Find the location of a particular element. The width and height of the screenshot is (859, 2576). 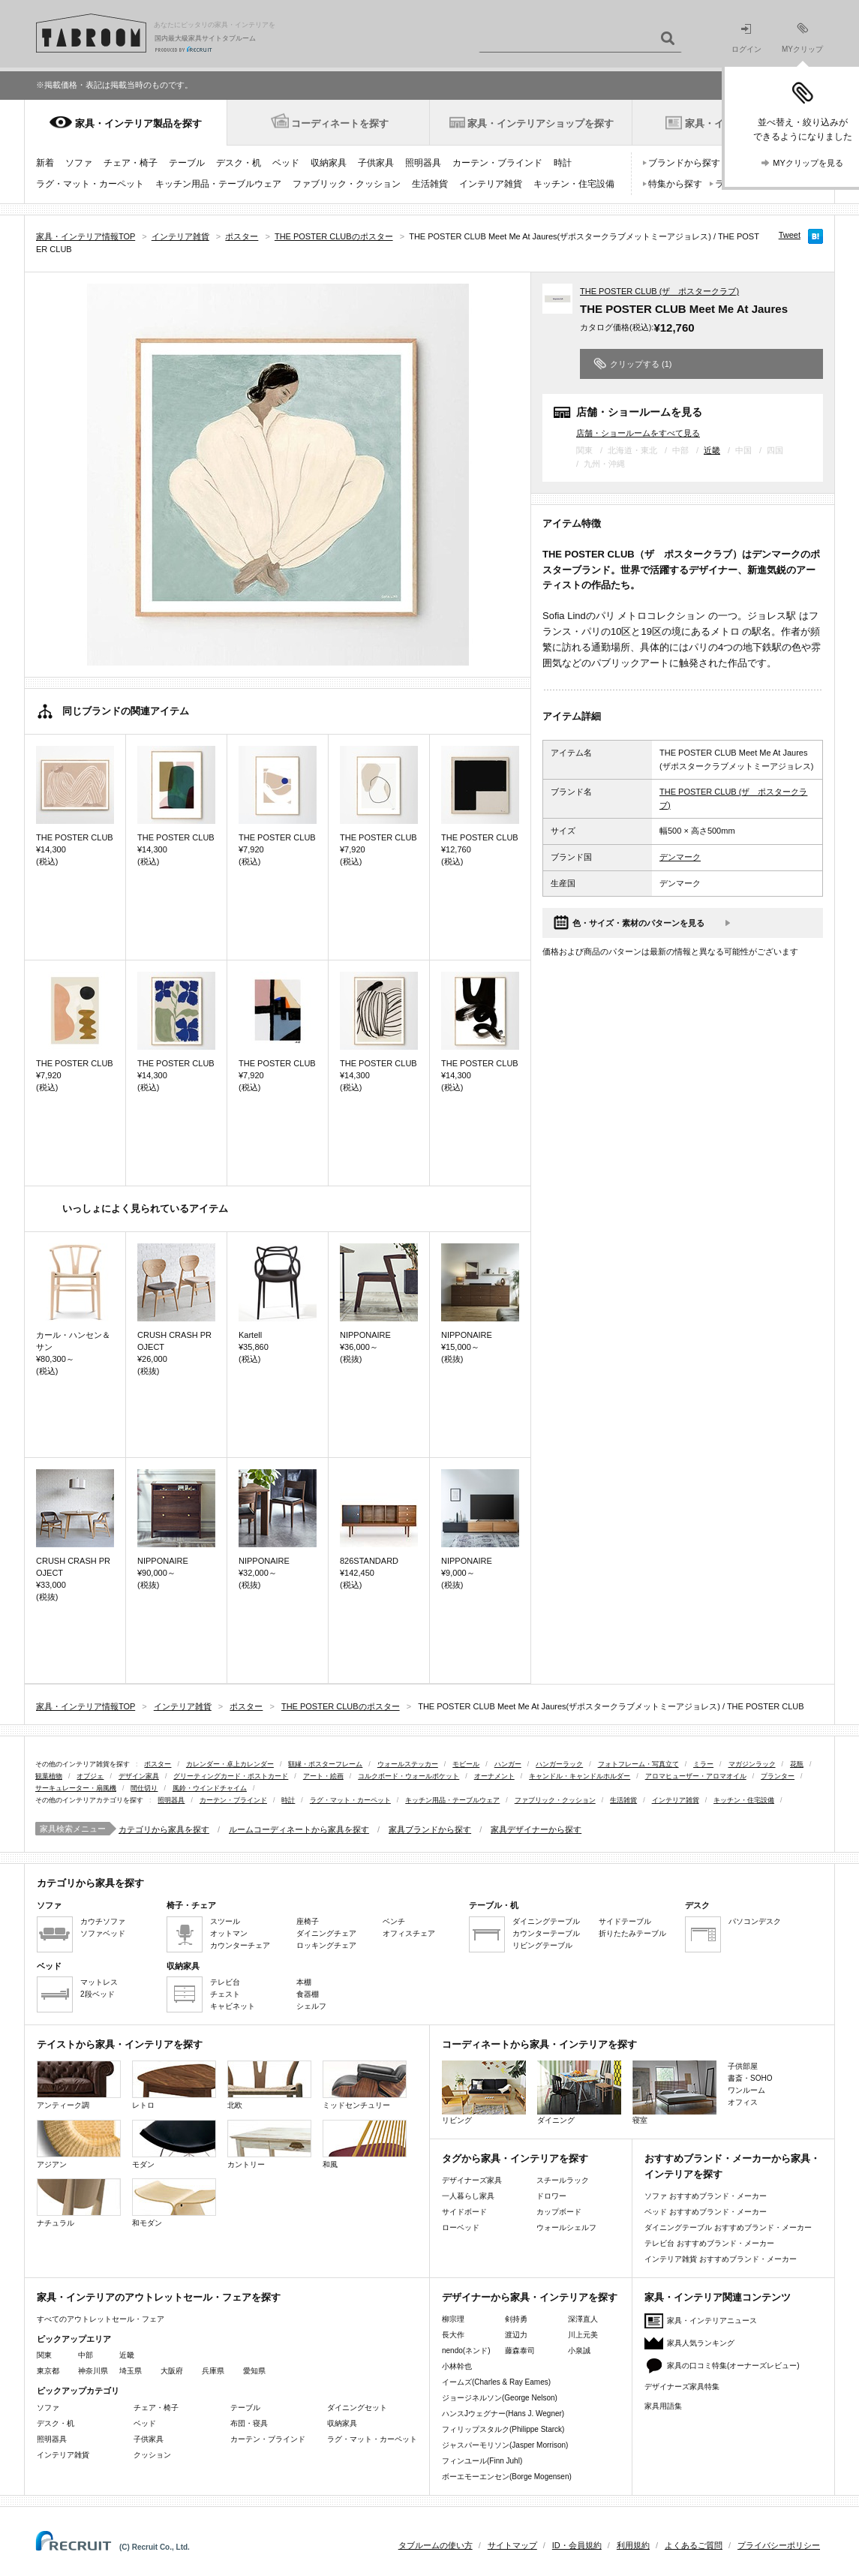

サイトマップ is located at coordinates (512, 2545).